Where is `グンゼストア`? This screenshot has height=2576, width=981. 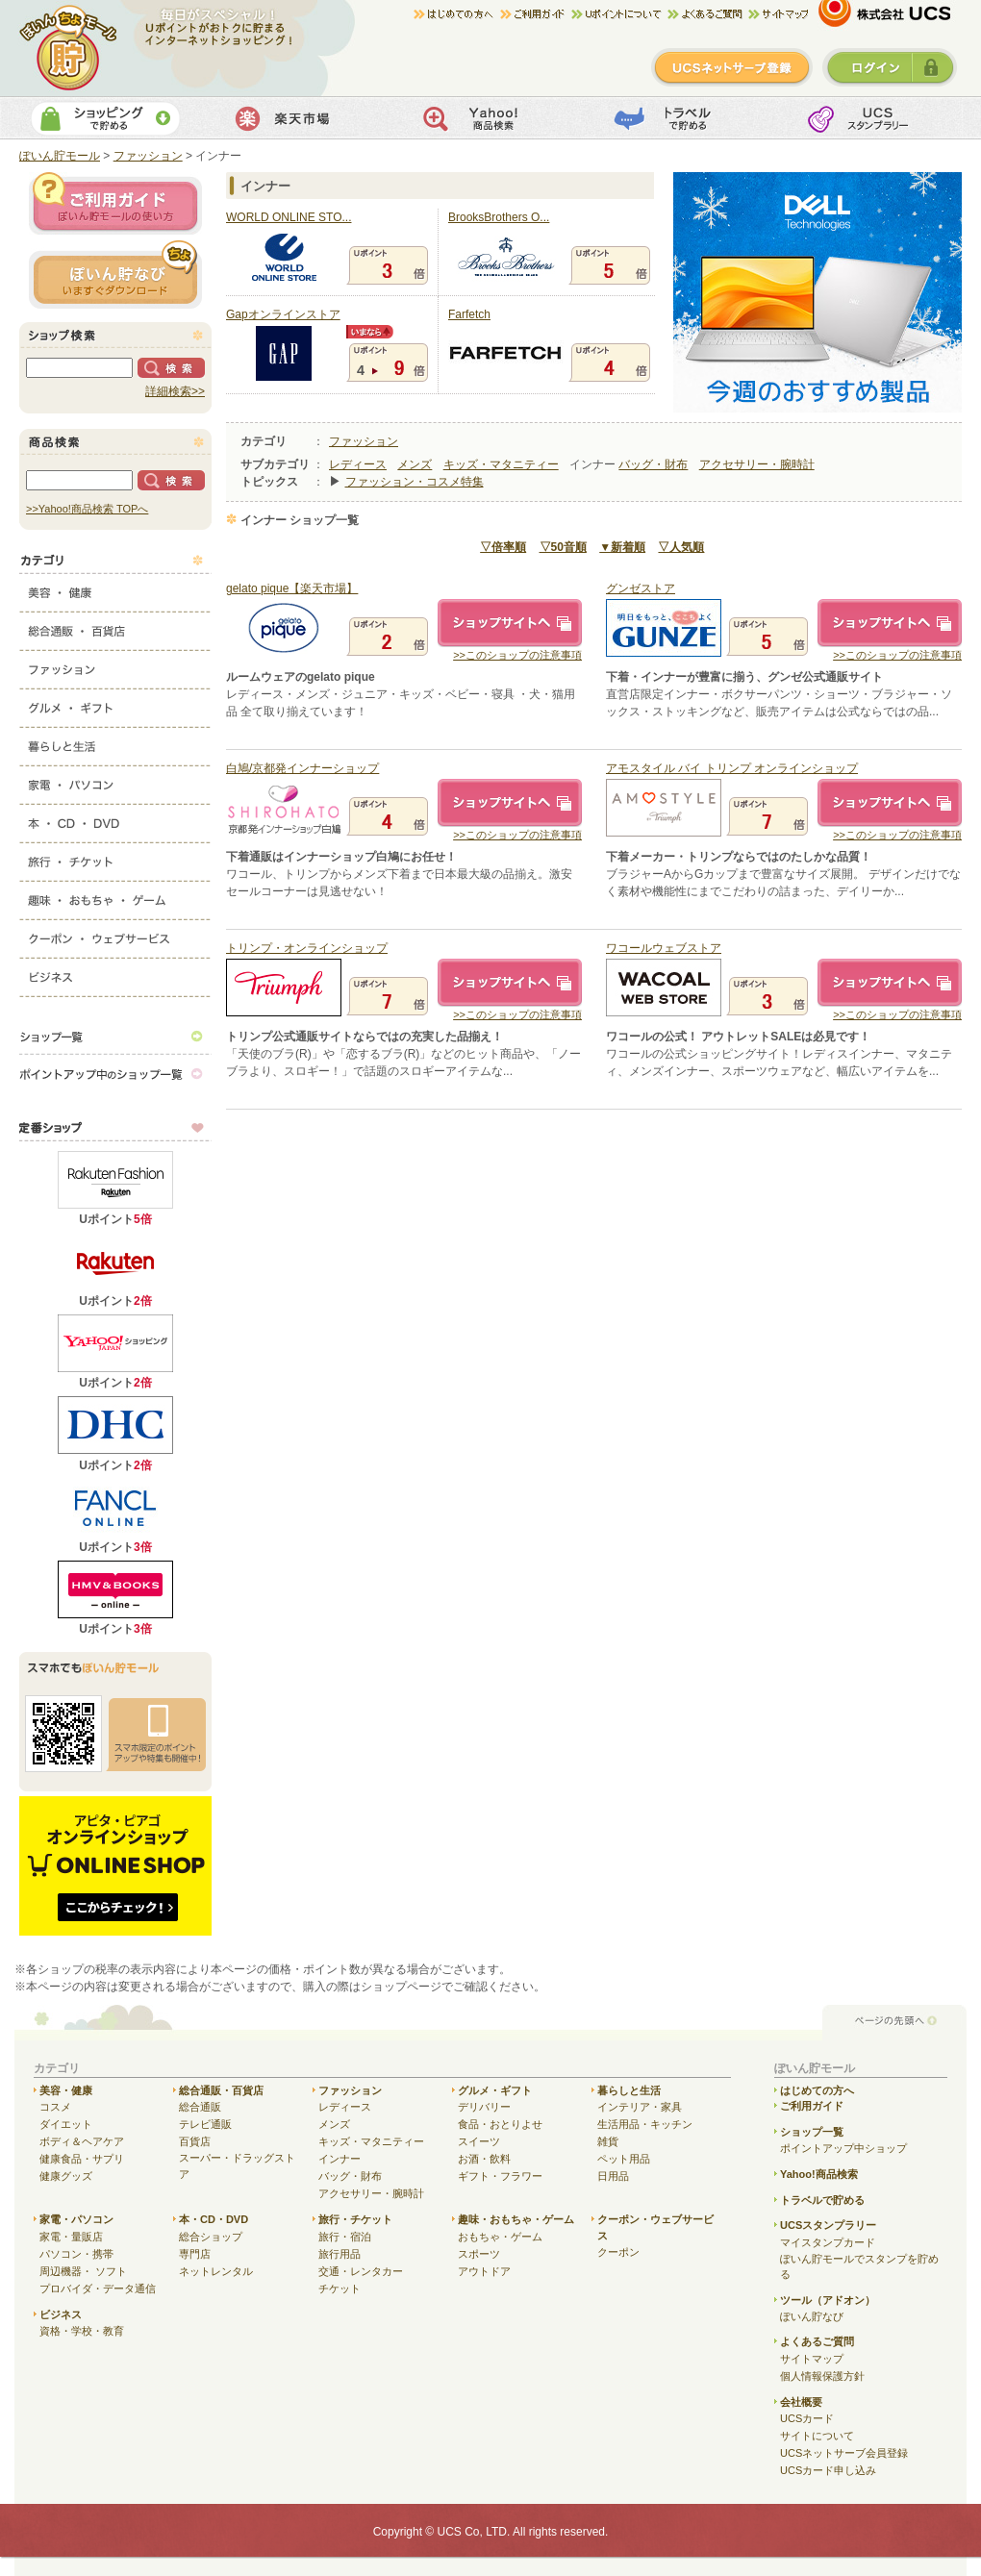
グンゼストア is located at coordinates (640, 588).